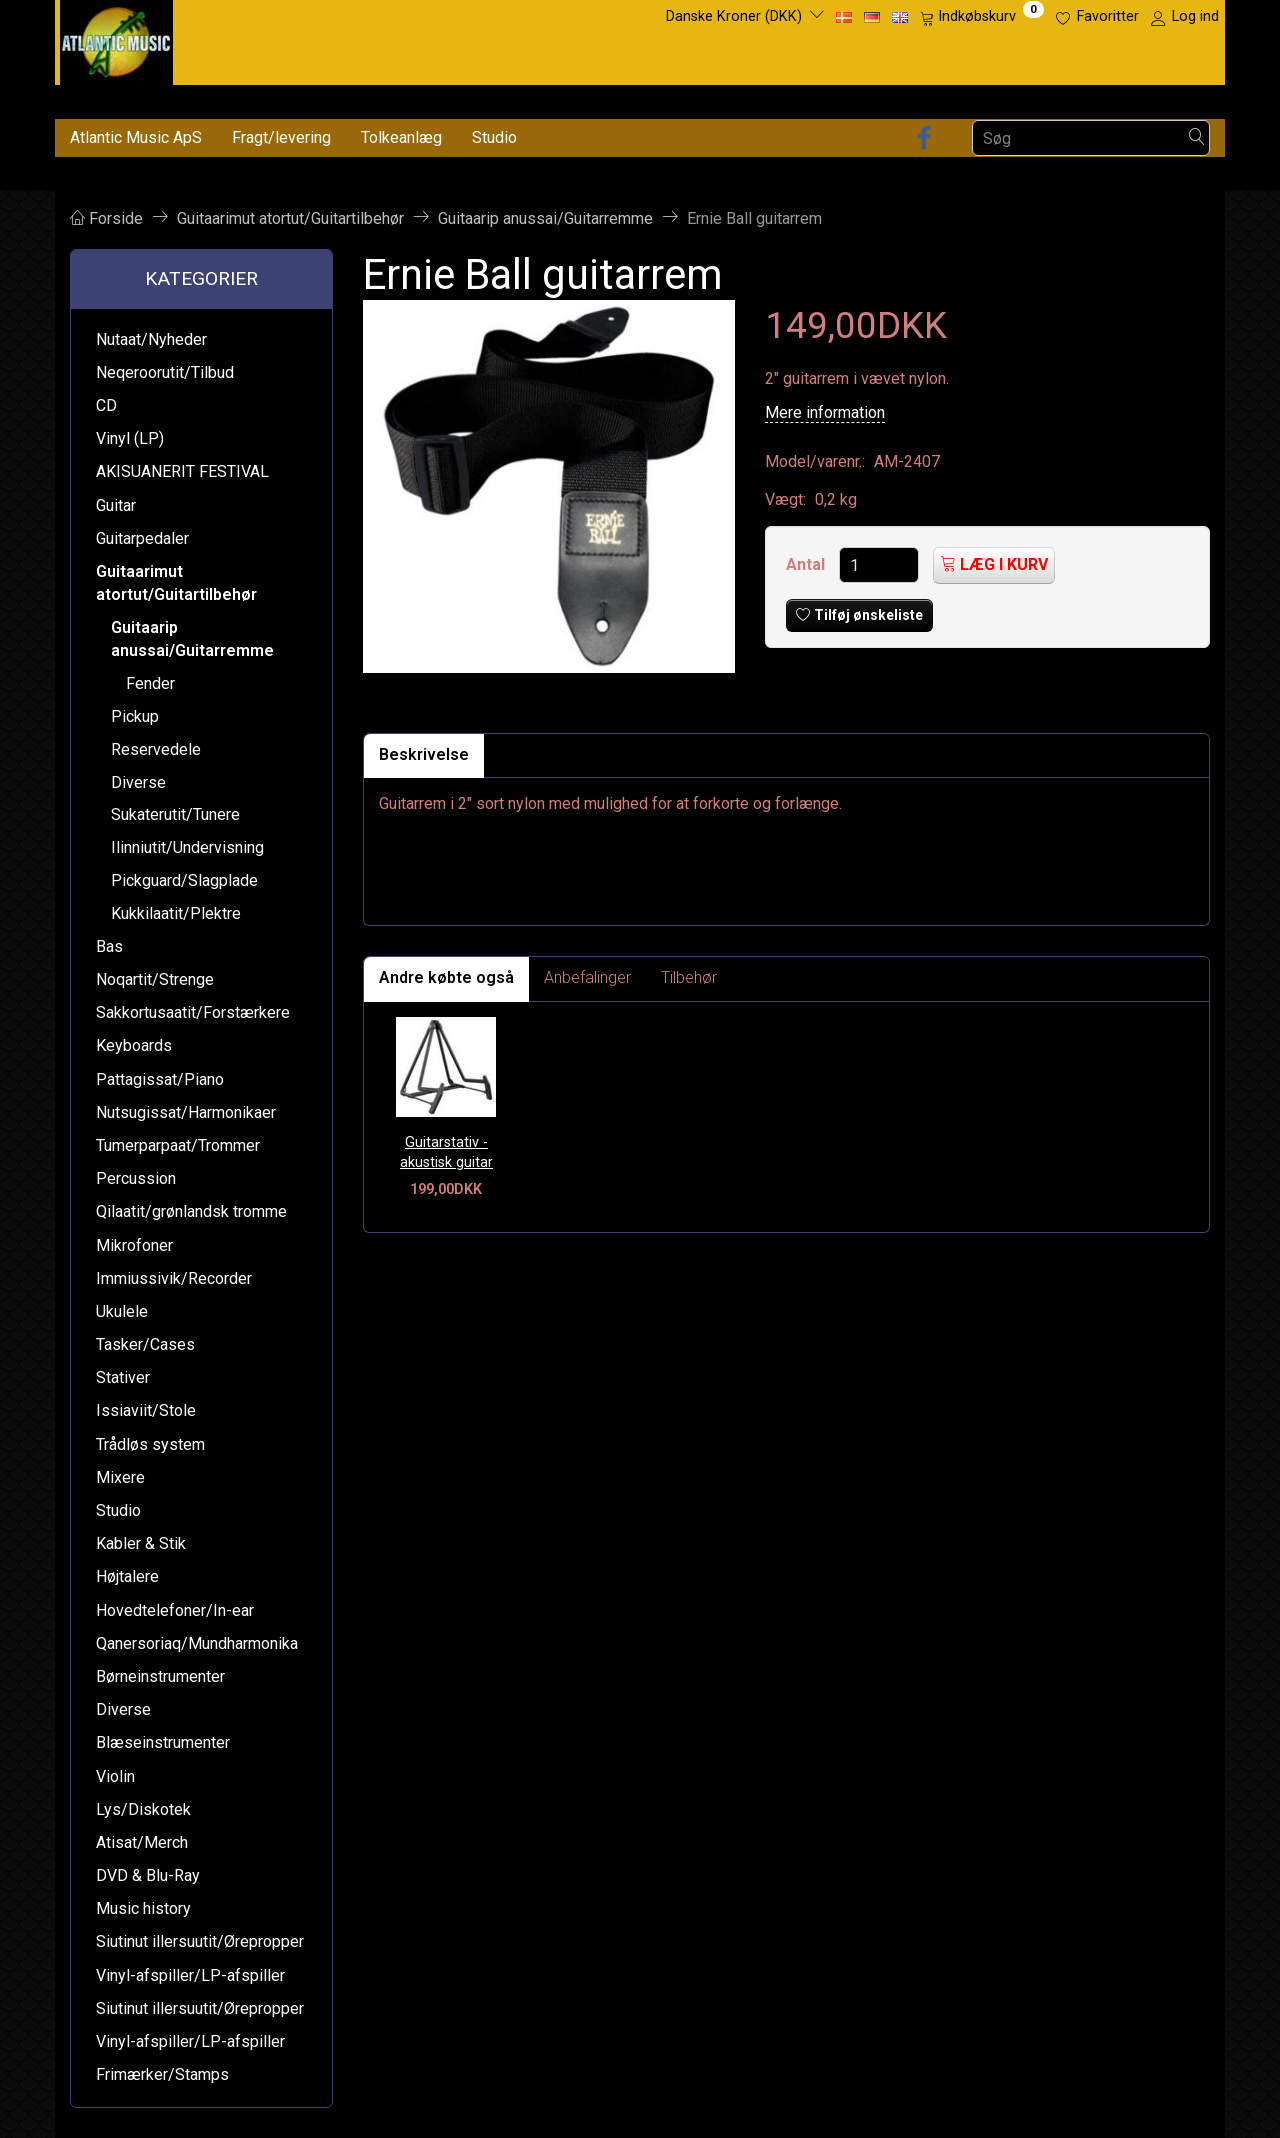  What do you see at coordinates (116, 38) in the screenshot?
I see `[Atlantic Music ApS]` at bounding box center [116, 38].